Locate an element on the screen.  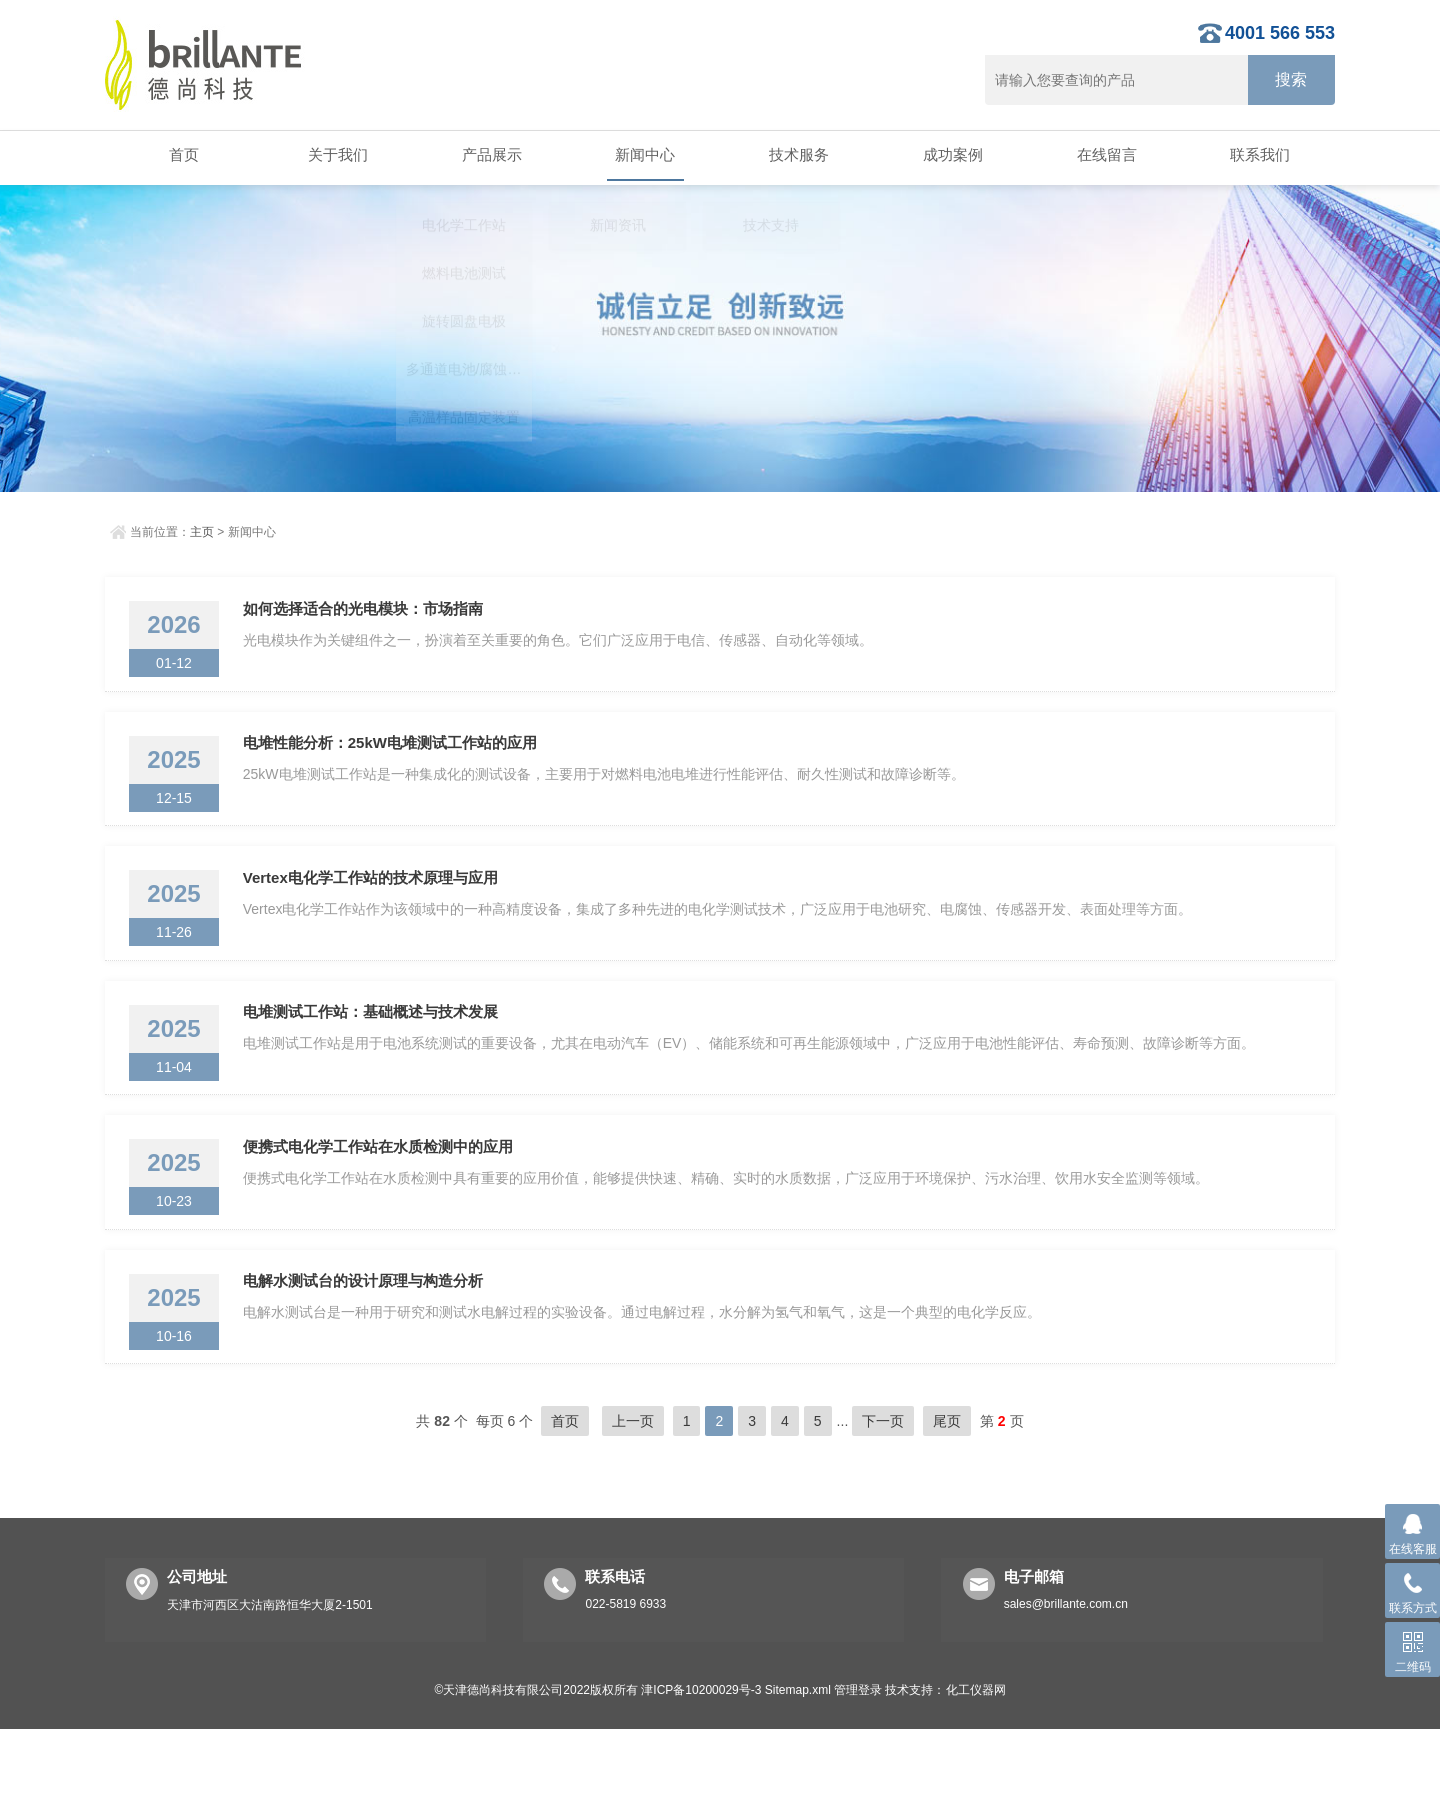
电堆性能分析：25kW电堆测试工作站的应用 is located at coordinates (396, 761).